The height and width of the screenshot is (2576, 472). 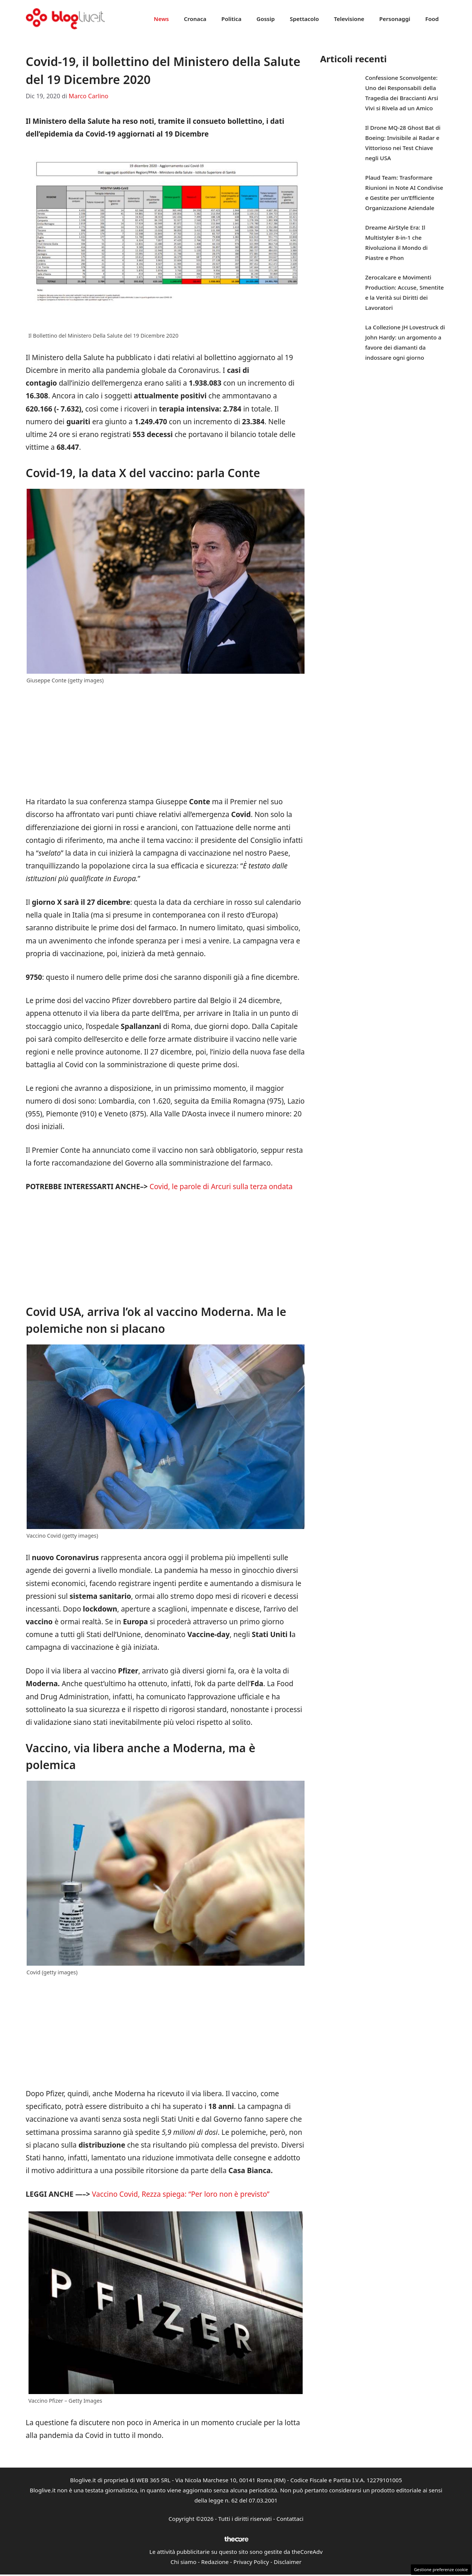 I want to click on Disclaimer, so click(x=288, y=2561).